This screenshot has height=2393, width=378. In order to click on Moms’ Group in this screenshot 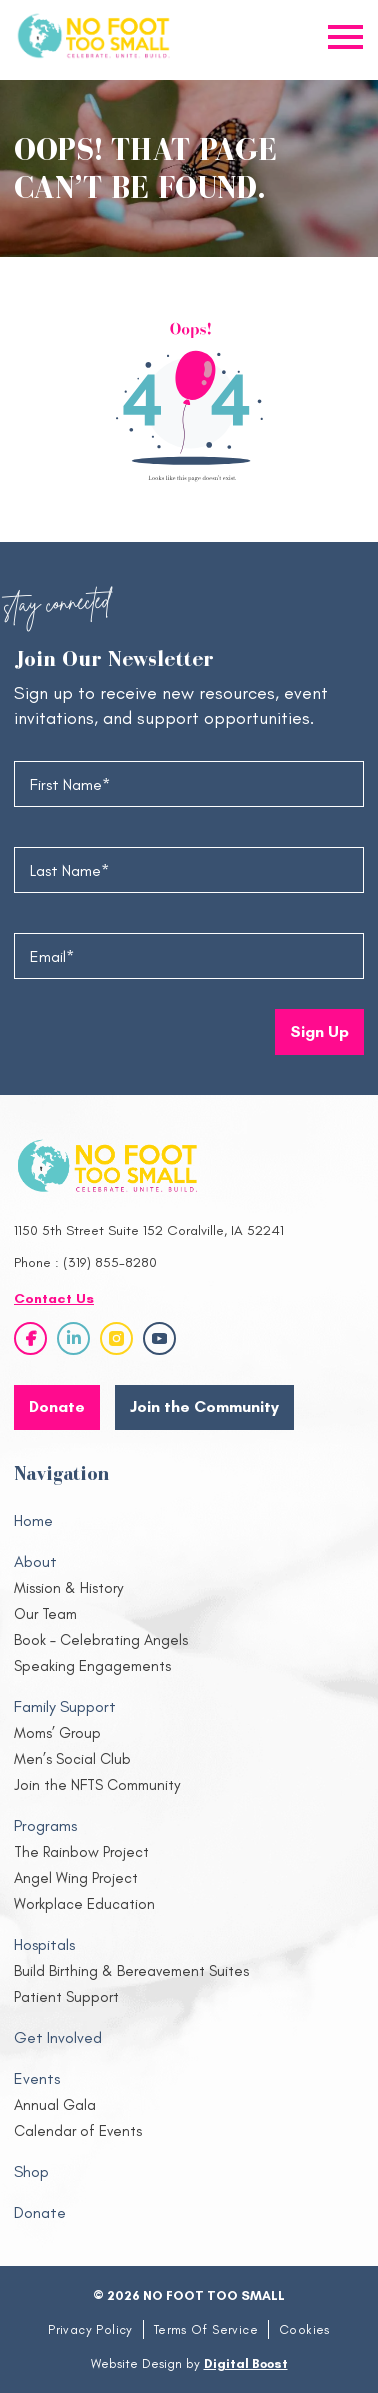, I will do `click(57, 1733)`.